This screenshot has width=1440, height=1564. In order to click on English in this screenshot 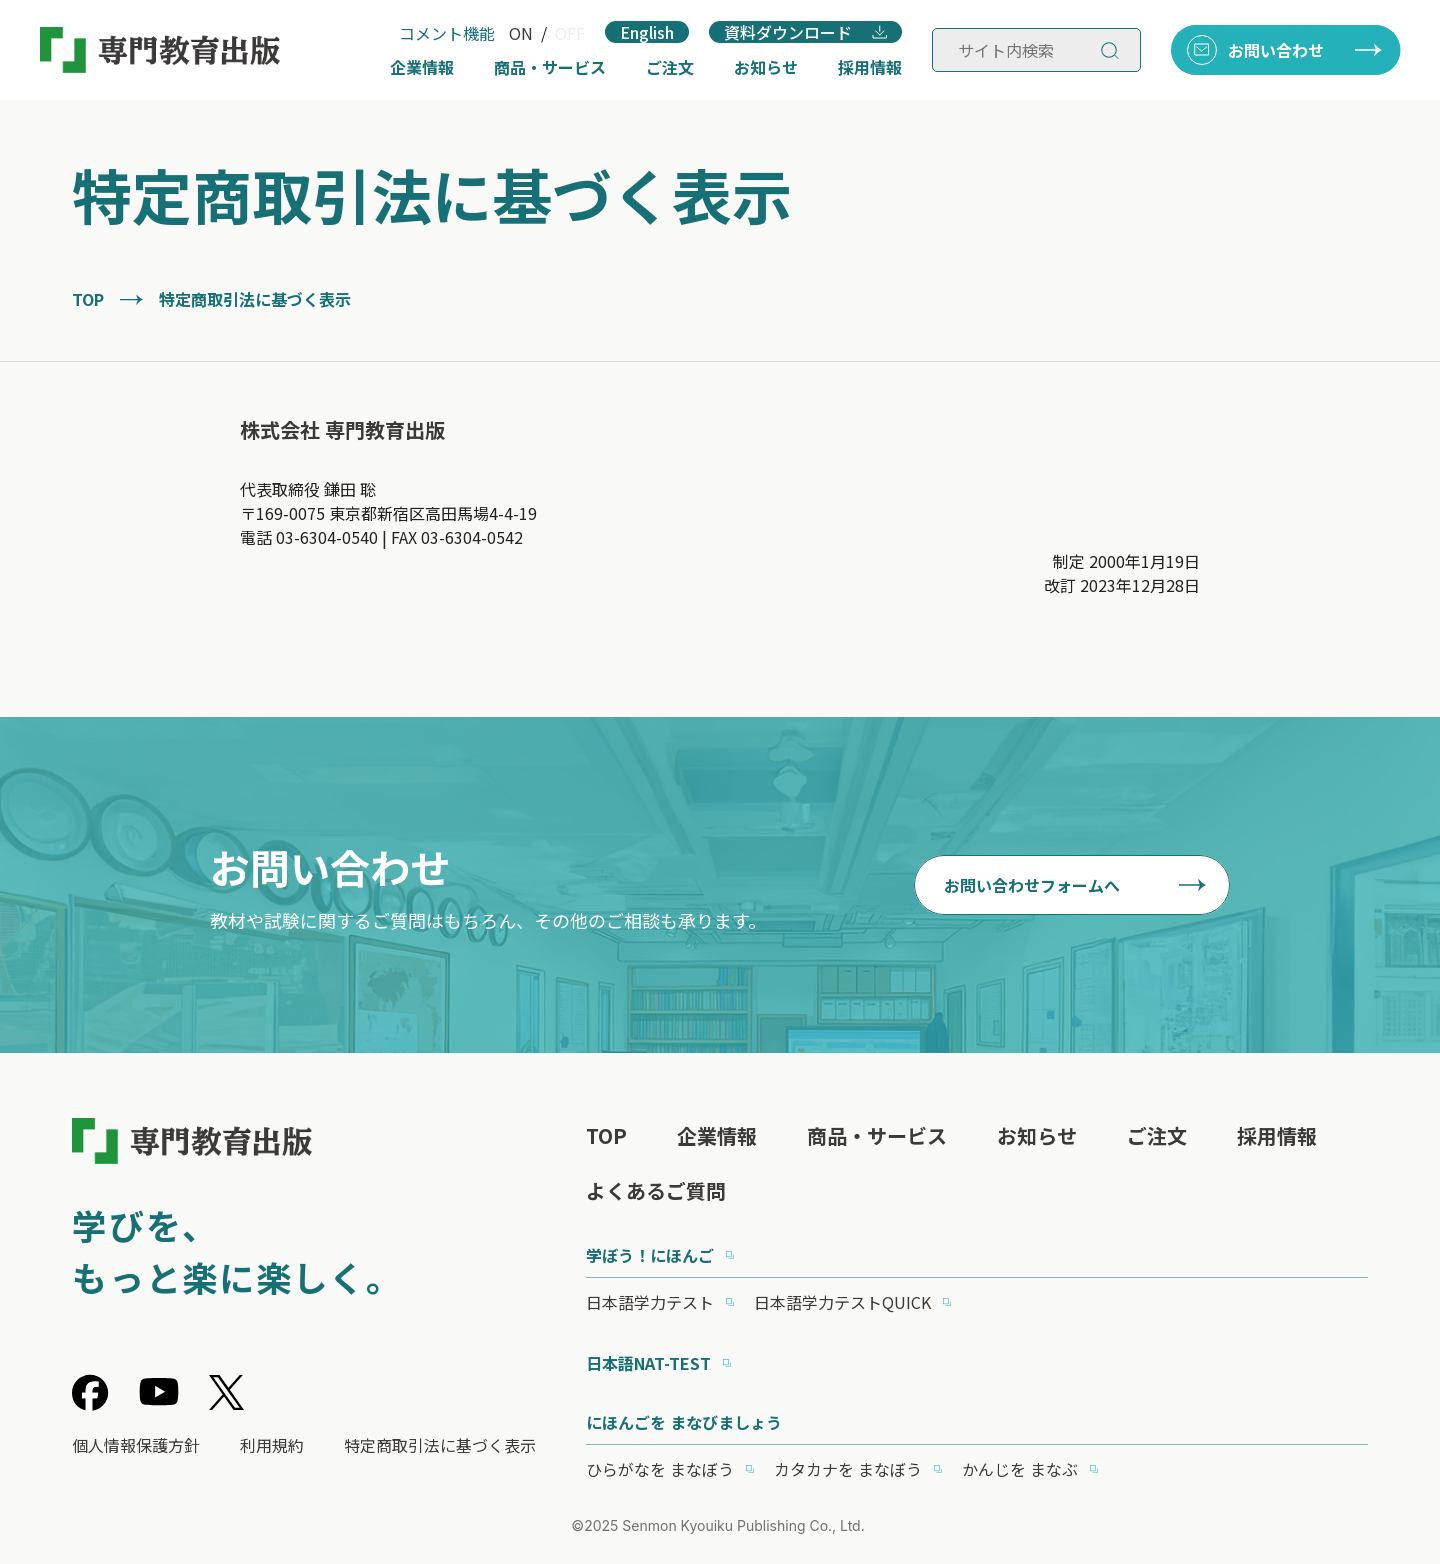, I will do `click(647, 32)`.